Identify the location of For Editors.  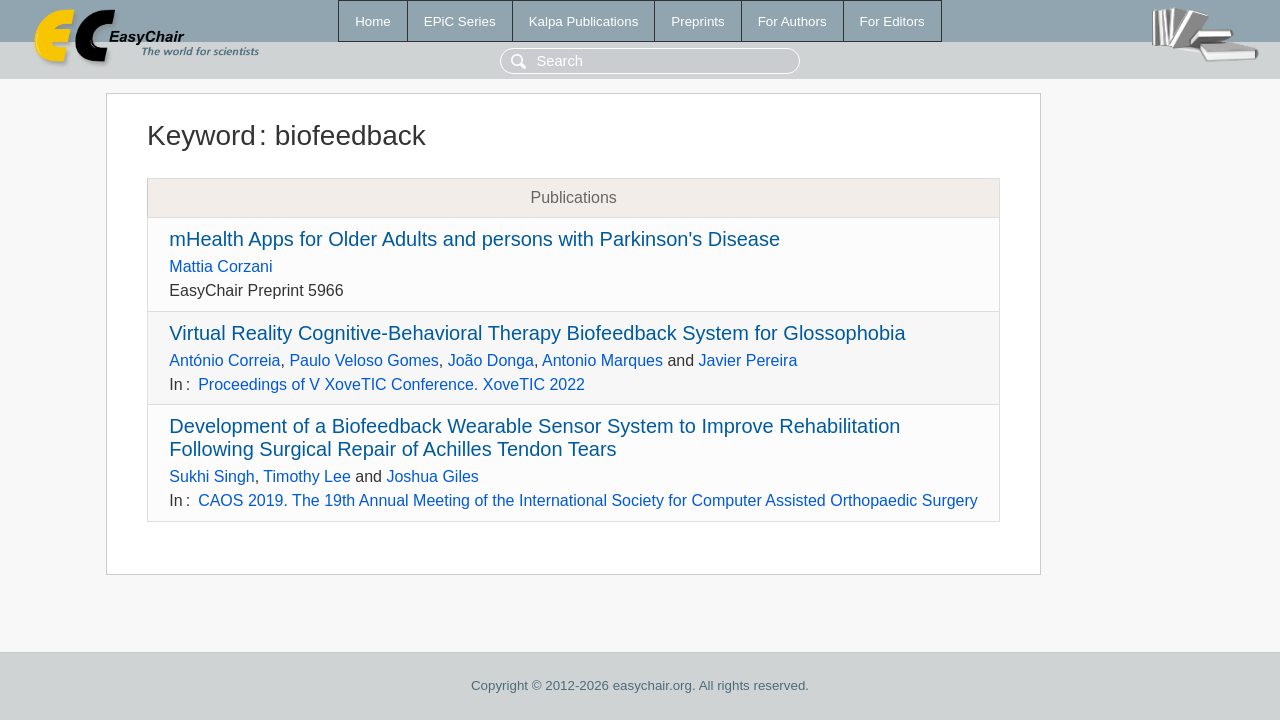
(892, 21).